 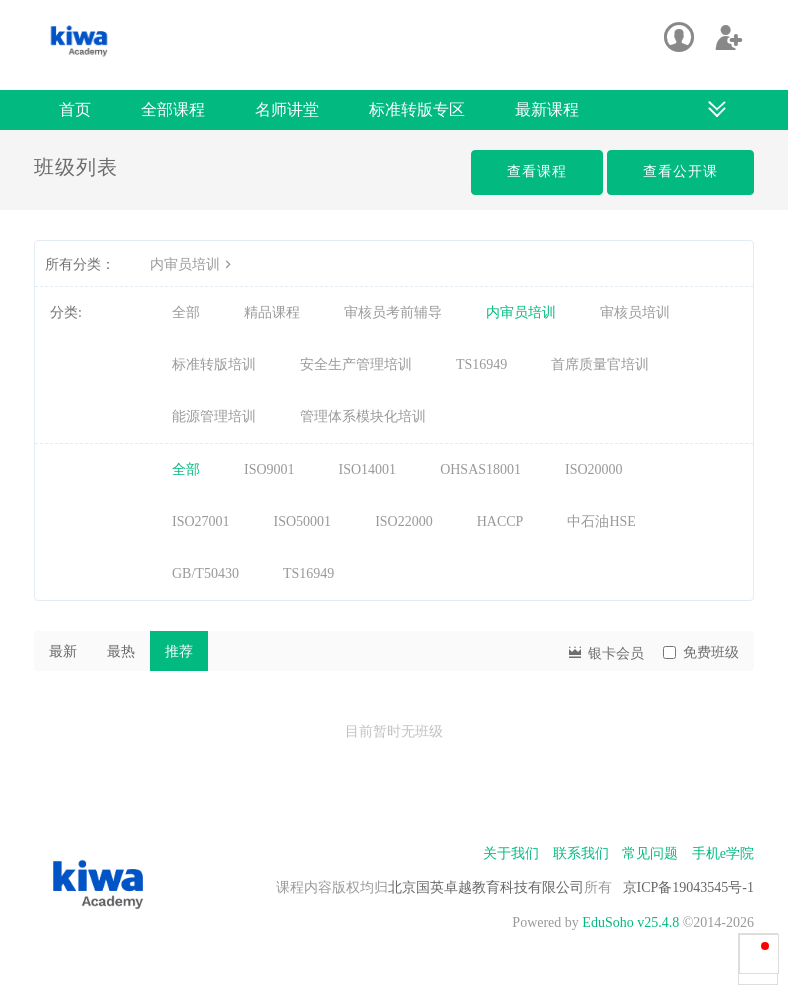 What do you see at coordinates (205, 573) in the screenshot?
I see `GB/T50430` at bounding box center [205, 573].